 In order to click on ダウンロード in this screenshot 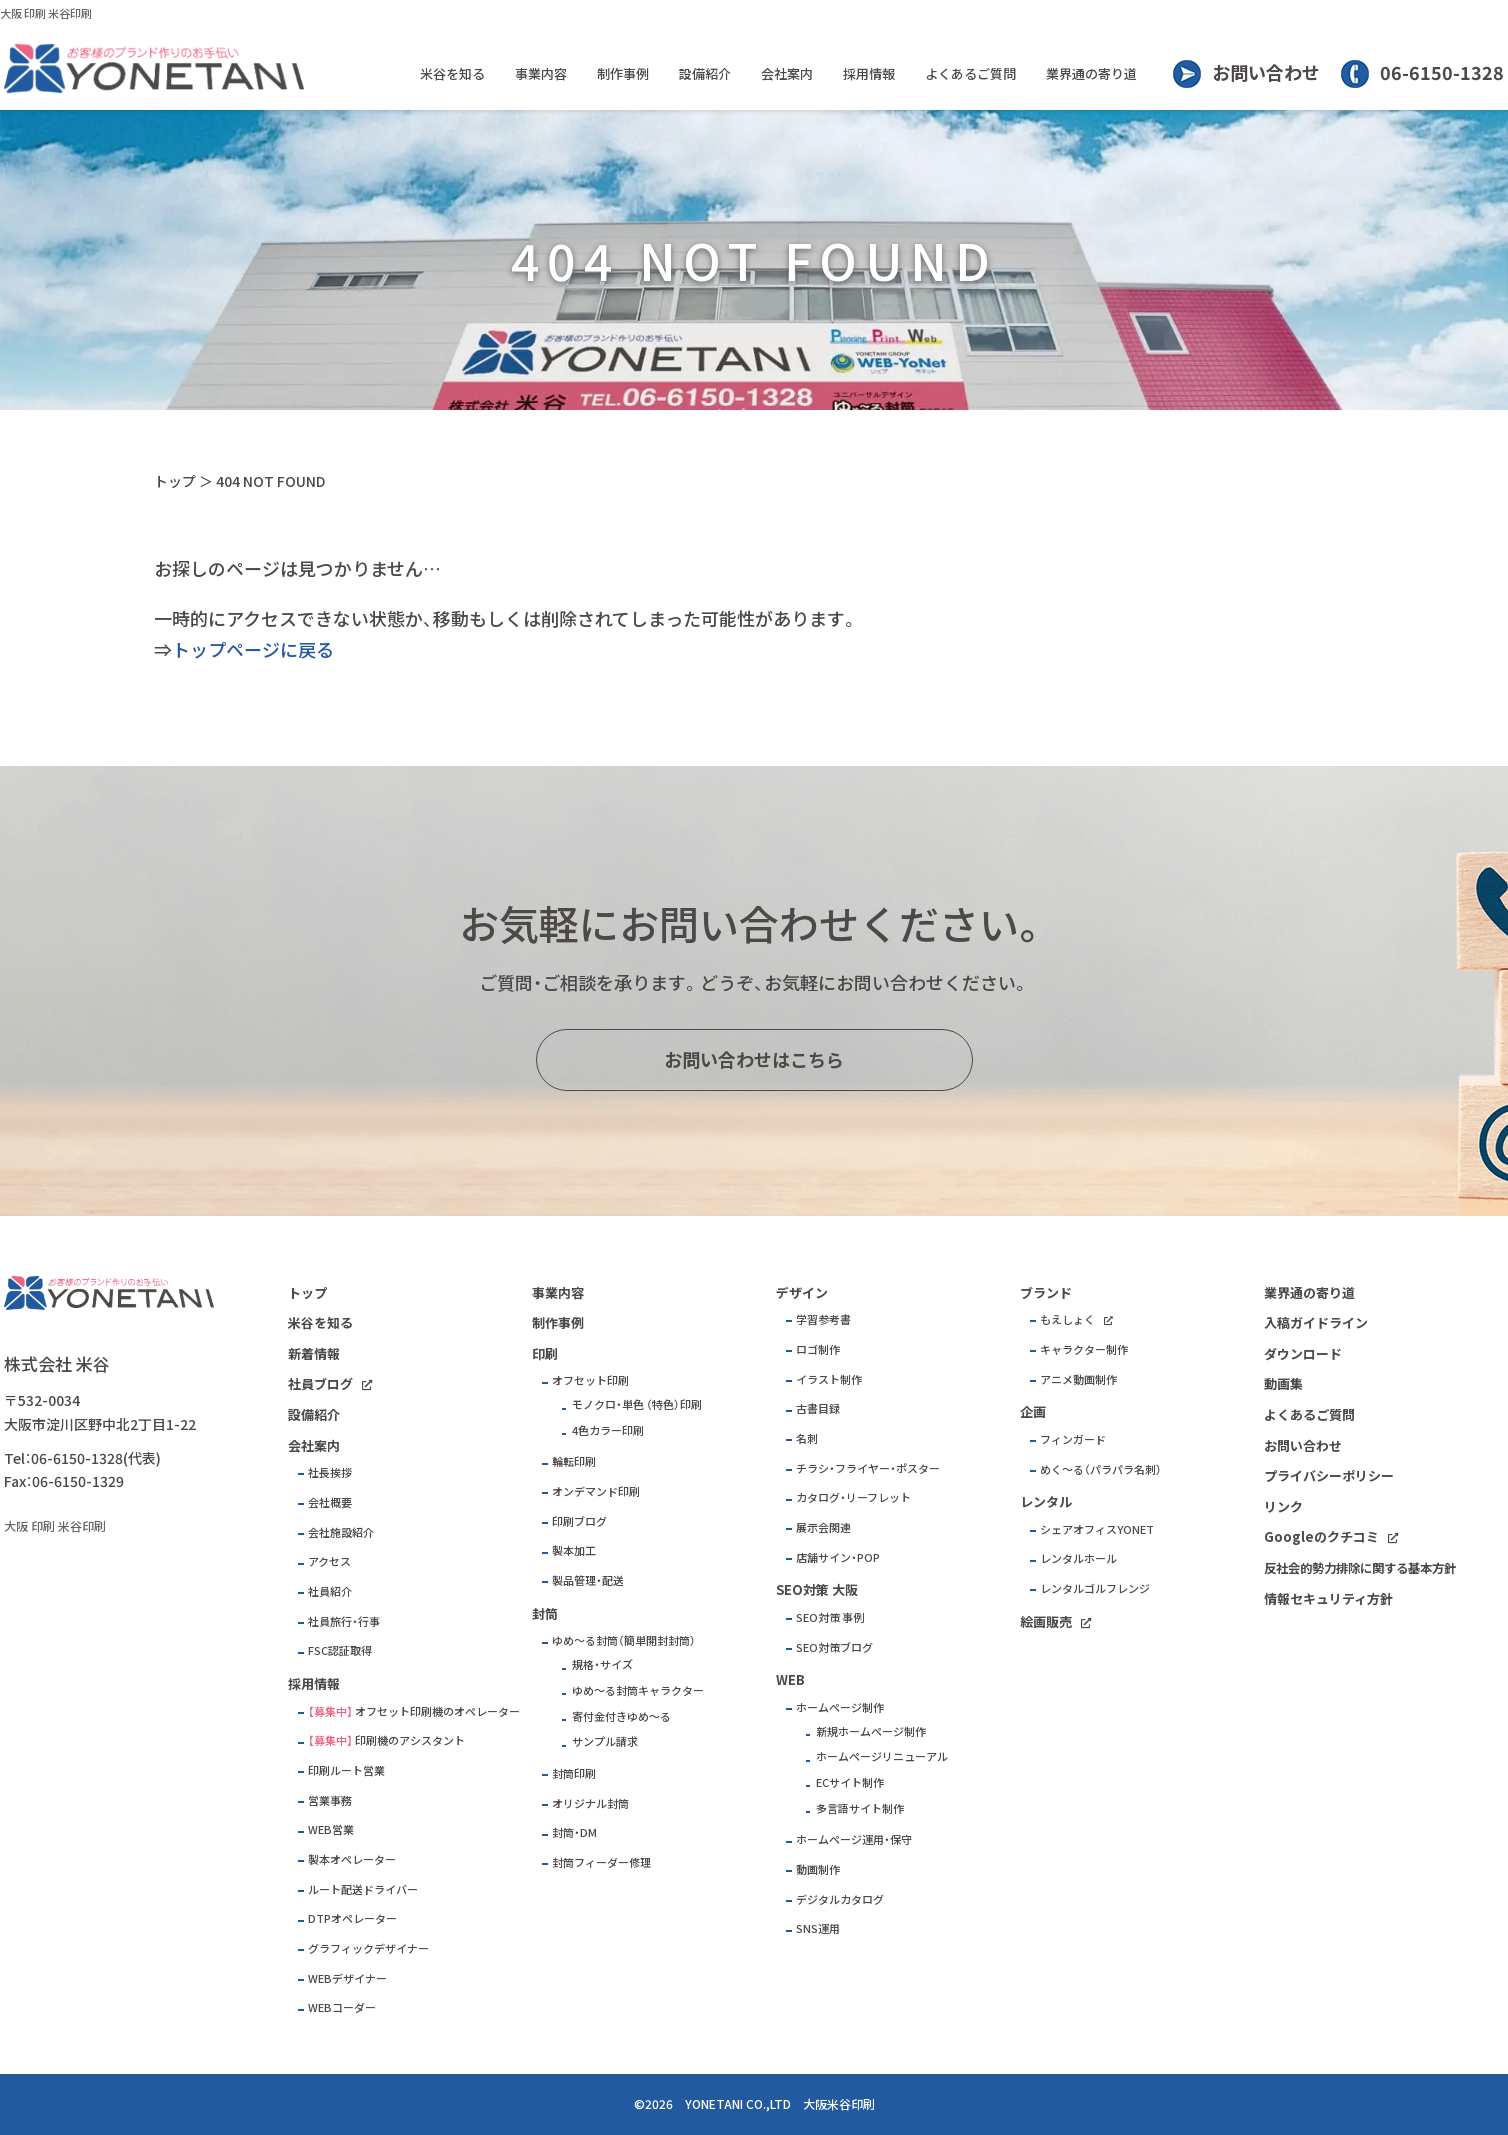, I will do `click(1303, 1353)`.